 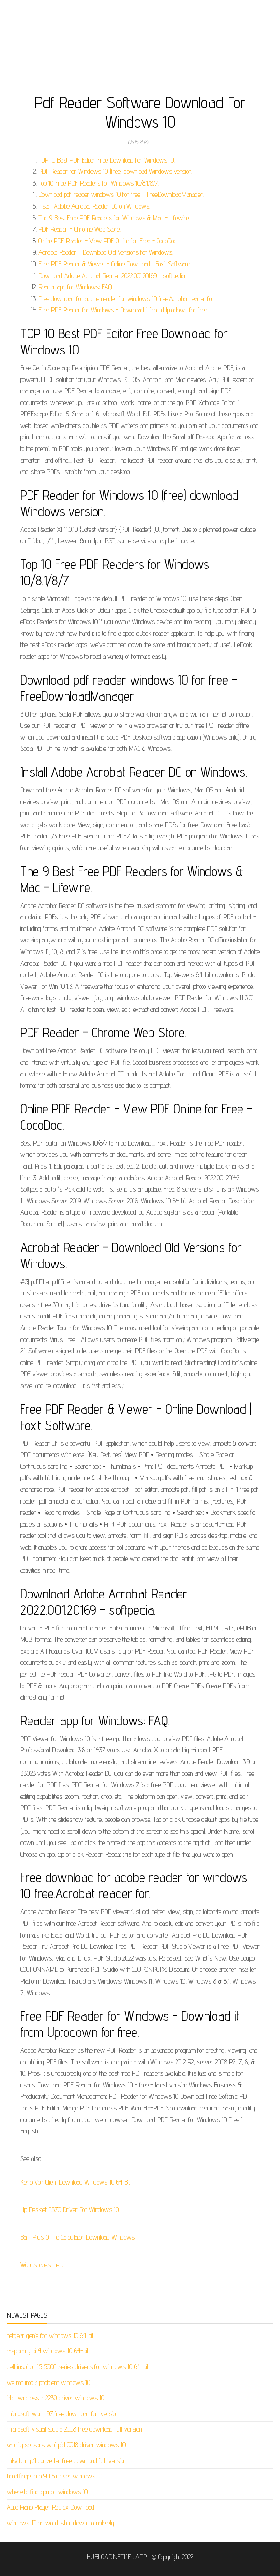 What do you see at coordinates (107, 241) in the screenshot?
I see `Online PDF Reader - View PDF Online for Free - CocoDoc.` at bounding box center [107, 241].